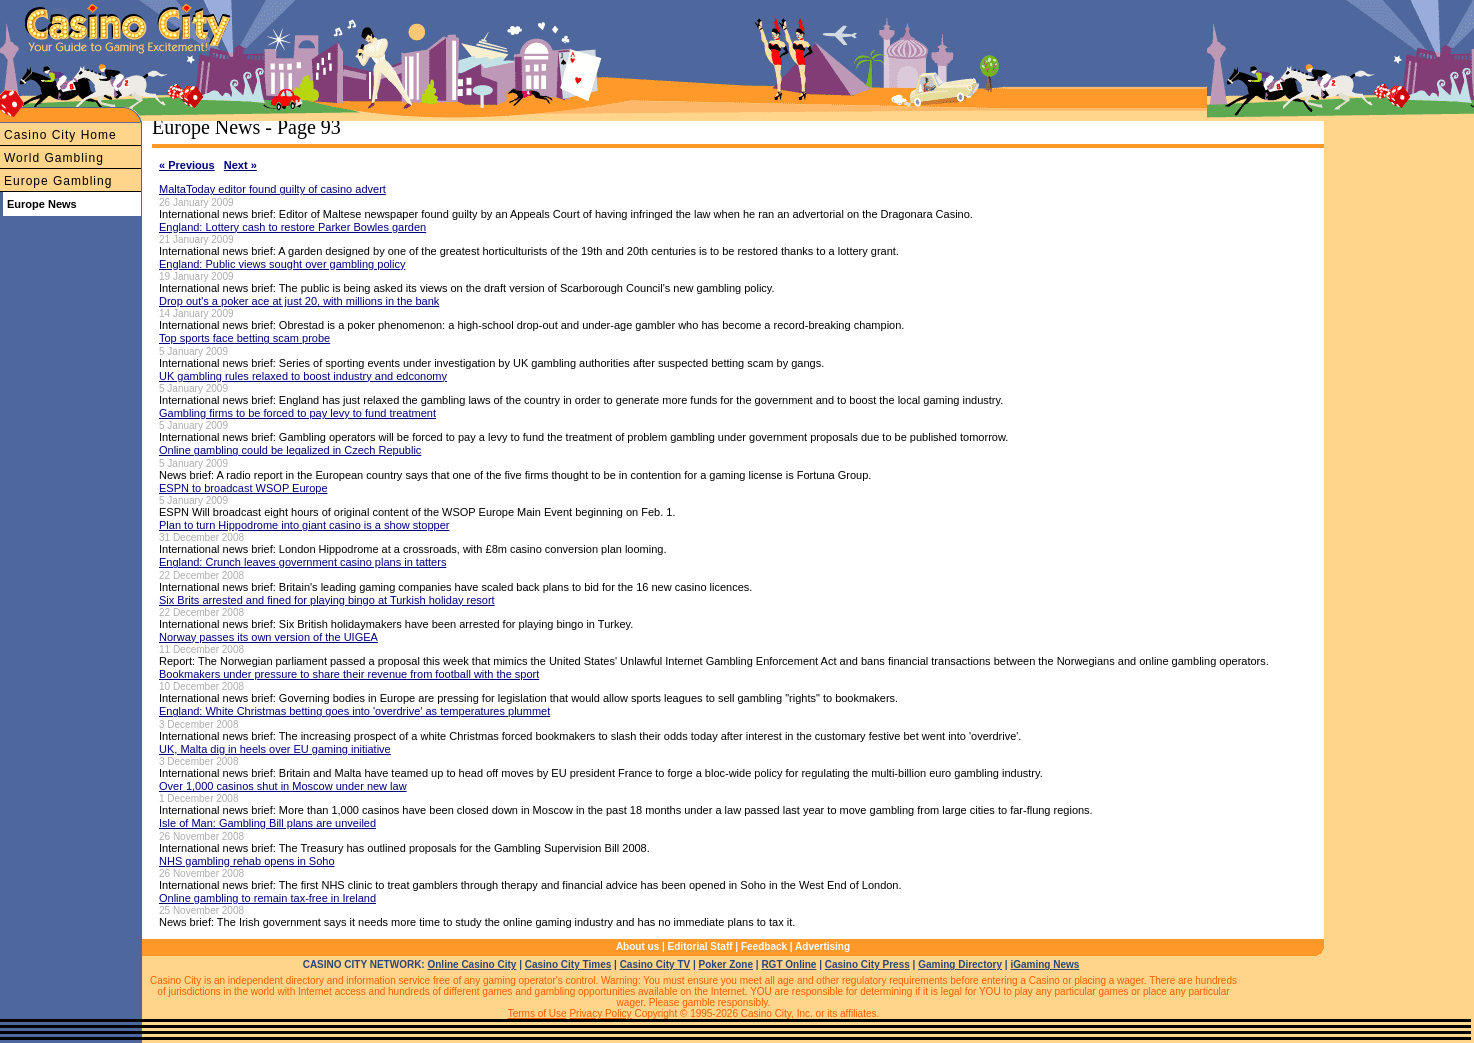 The height and width of the screenshot is (1043, 1474). Describe the element at coordinates (726, 964) in the screenshot. I see `Poker Zone` at that location.